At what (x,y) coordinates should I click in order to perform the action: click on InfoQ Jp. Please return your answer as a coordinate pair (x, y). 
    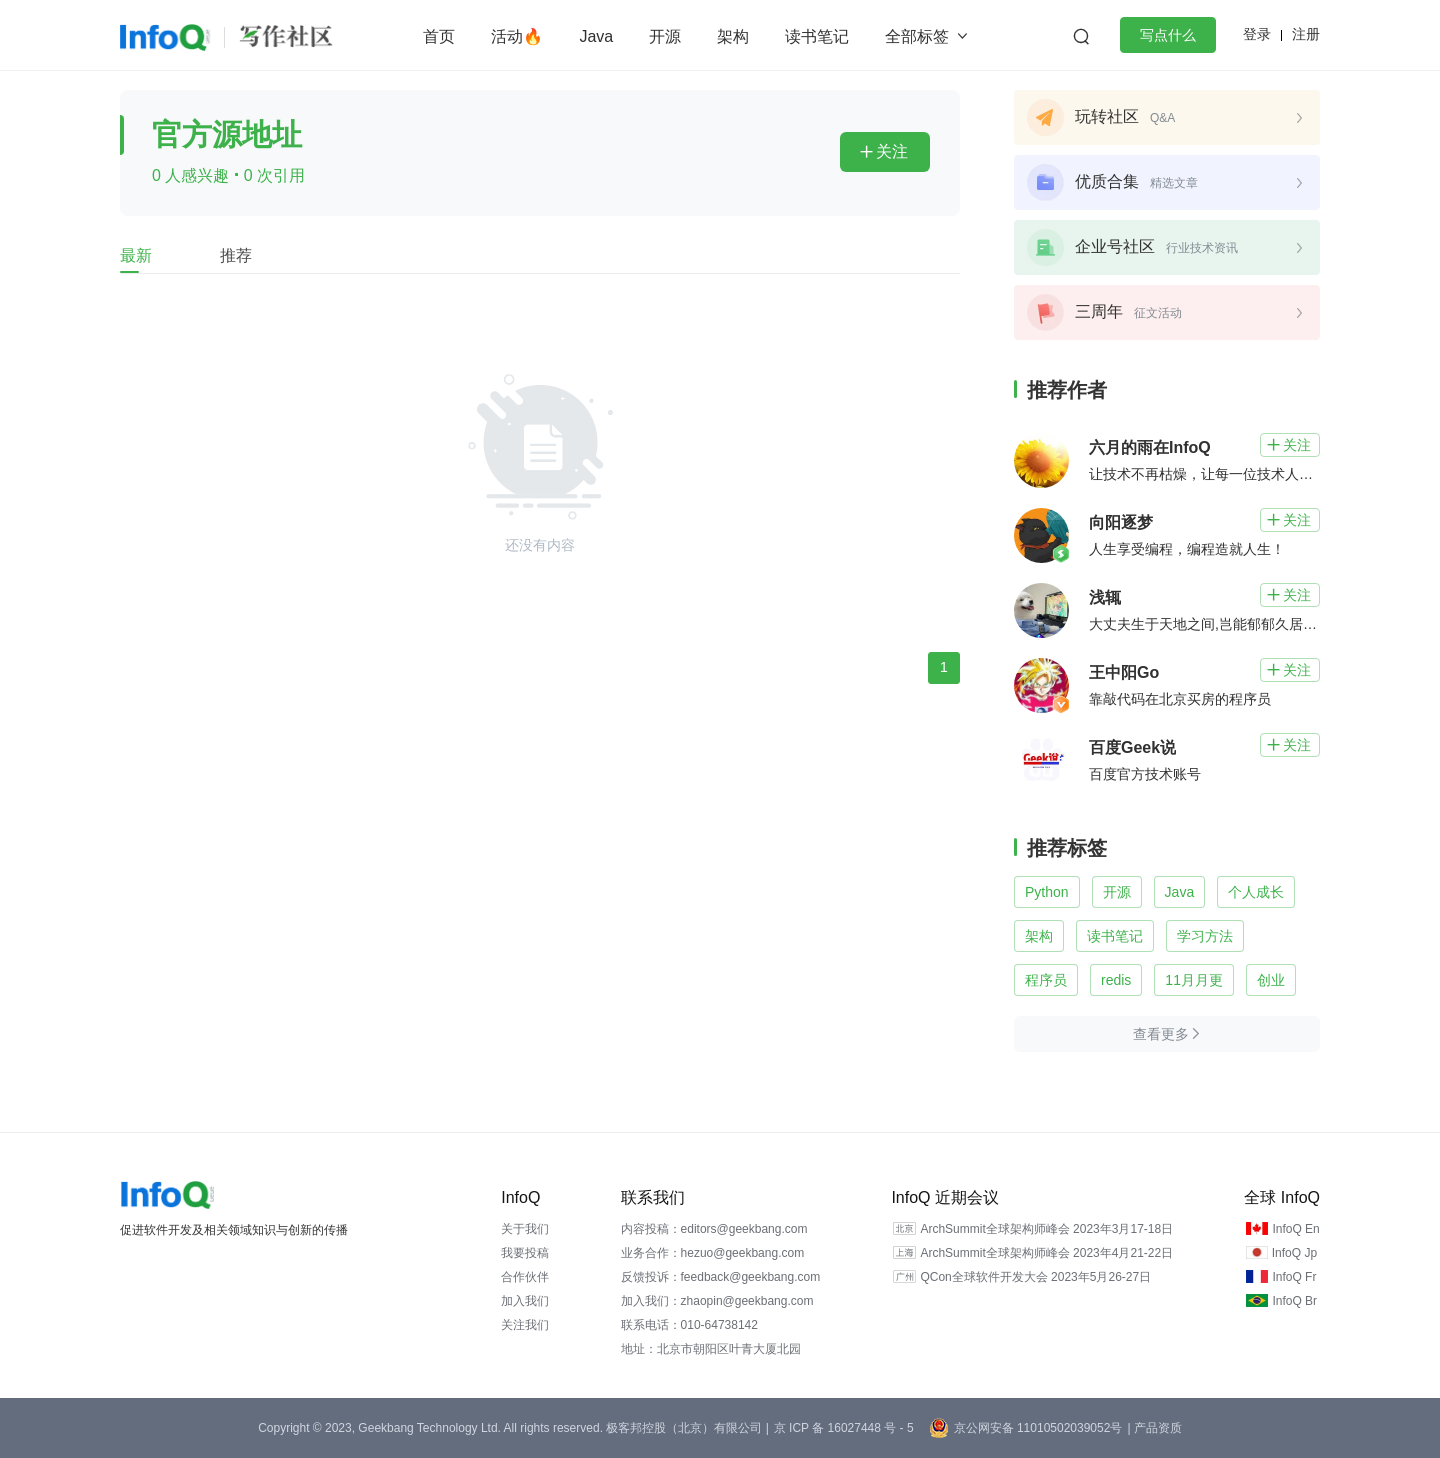
    Looking at the image, I should click on (1294, 1253).